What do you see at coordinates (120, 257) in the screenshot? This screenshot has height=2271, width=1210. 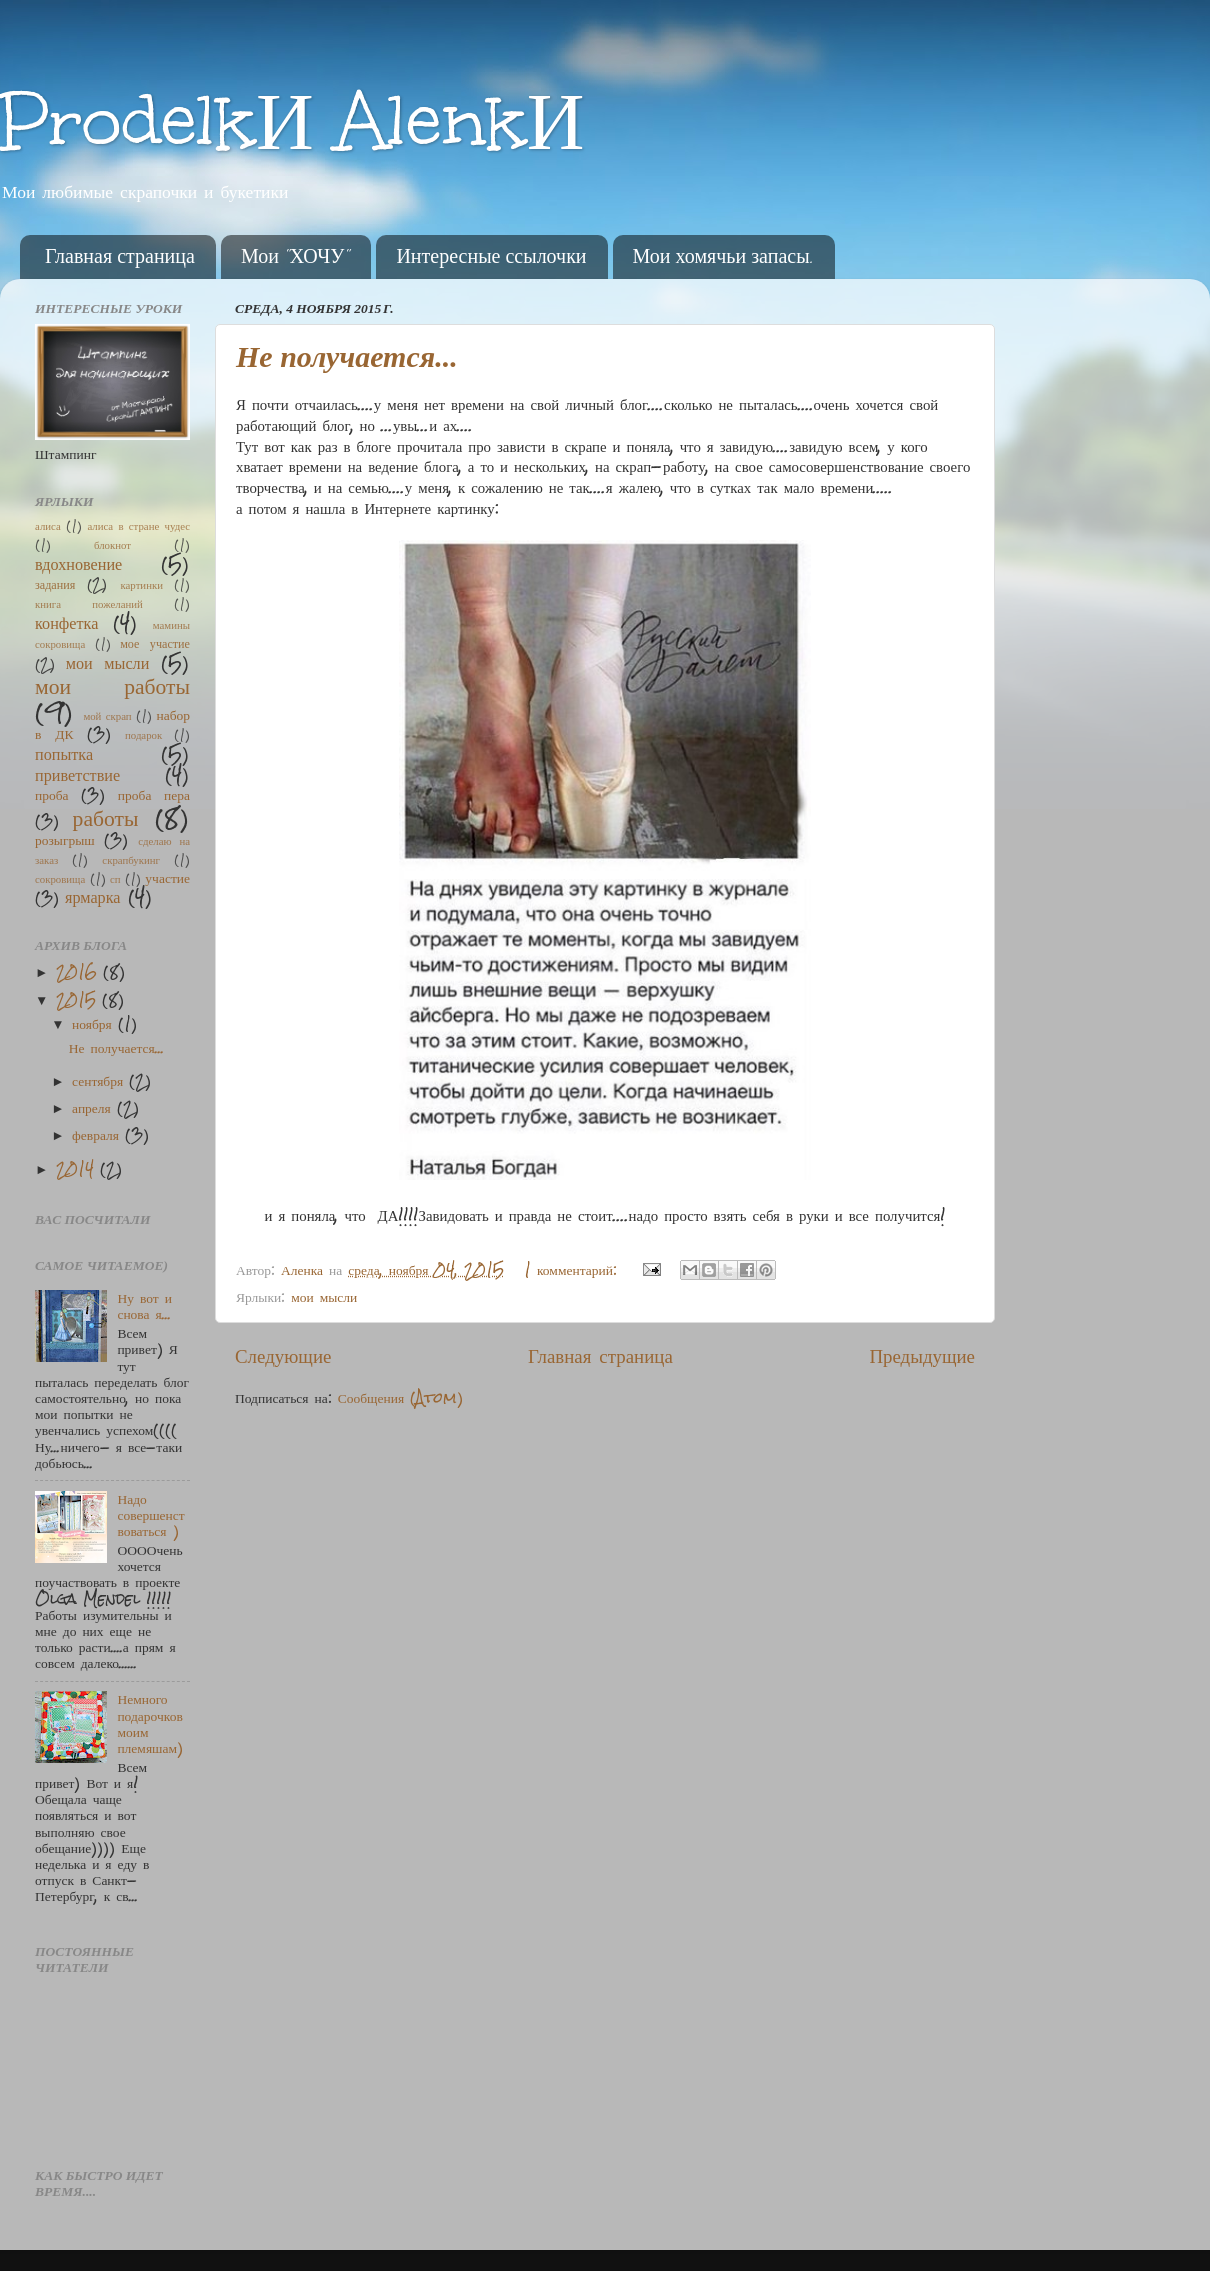 I see `Главная страница` at bounding box center [120, 257].